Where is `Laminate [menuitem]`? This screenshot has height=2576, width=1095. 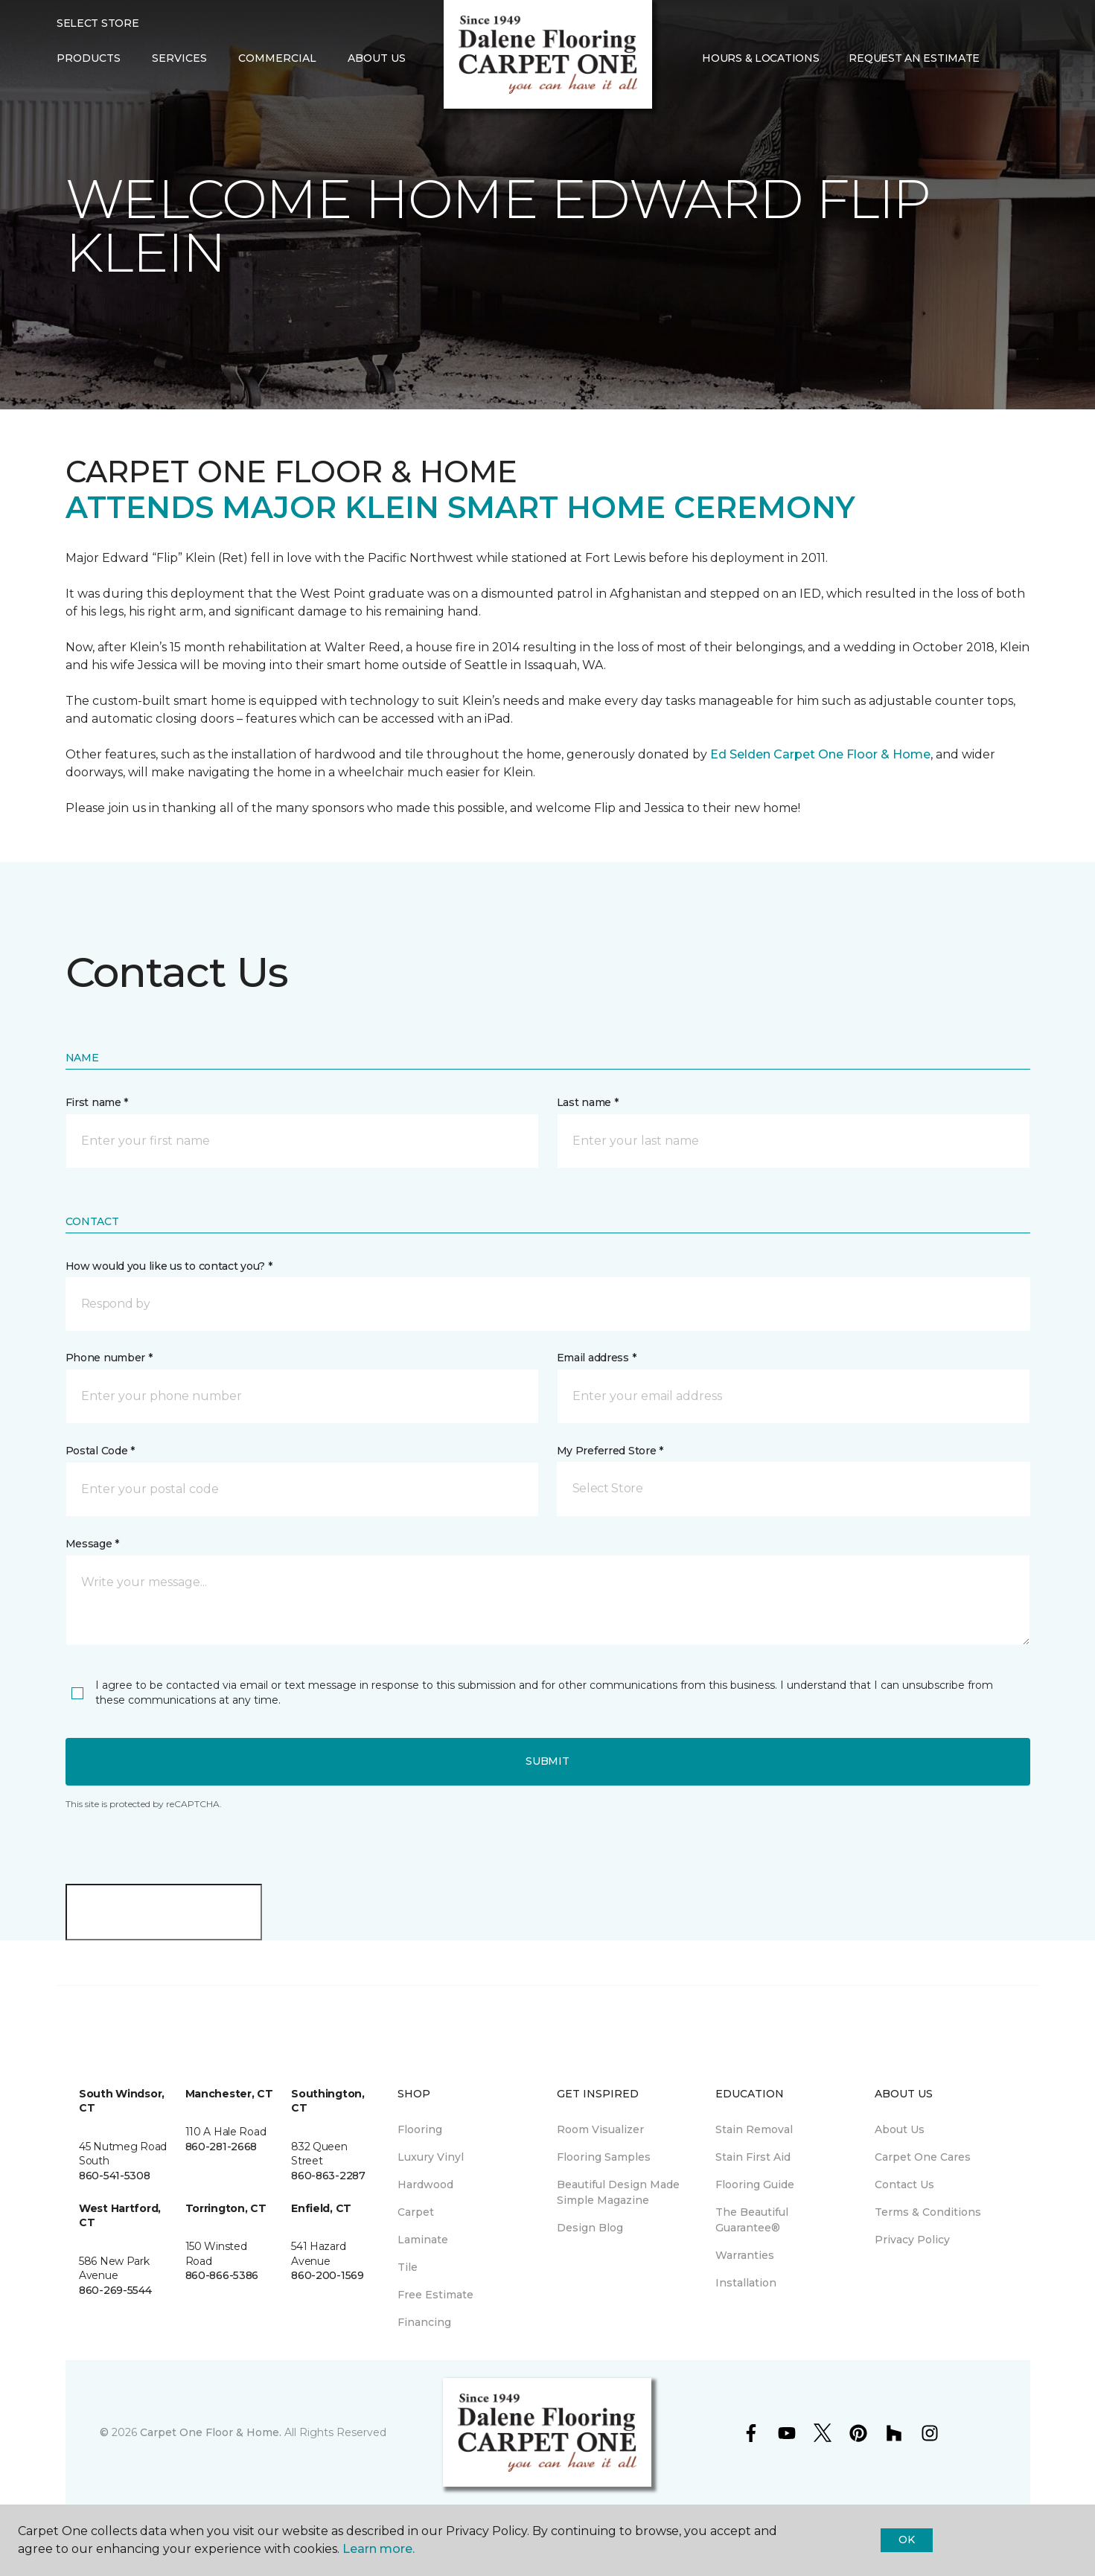 Laminate [menuitem] is located at coordinates (423, 2239).